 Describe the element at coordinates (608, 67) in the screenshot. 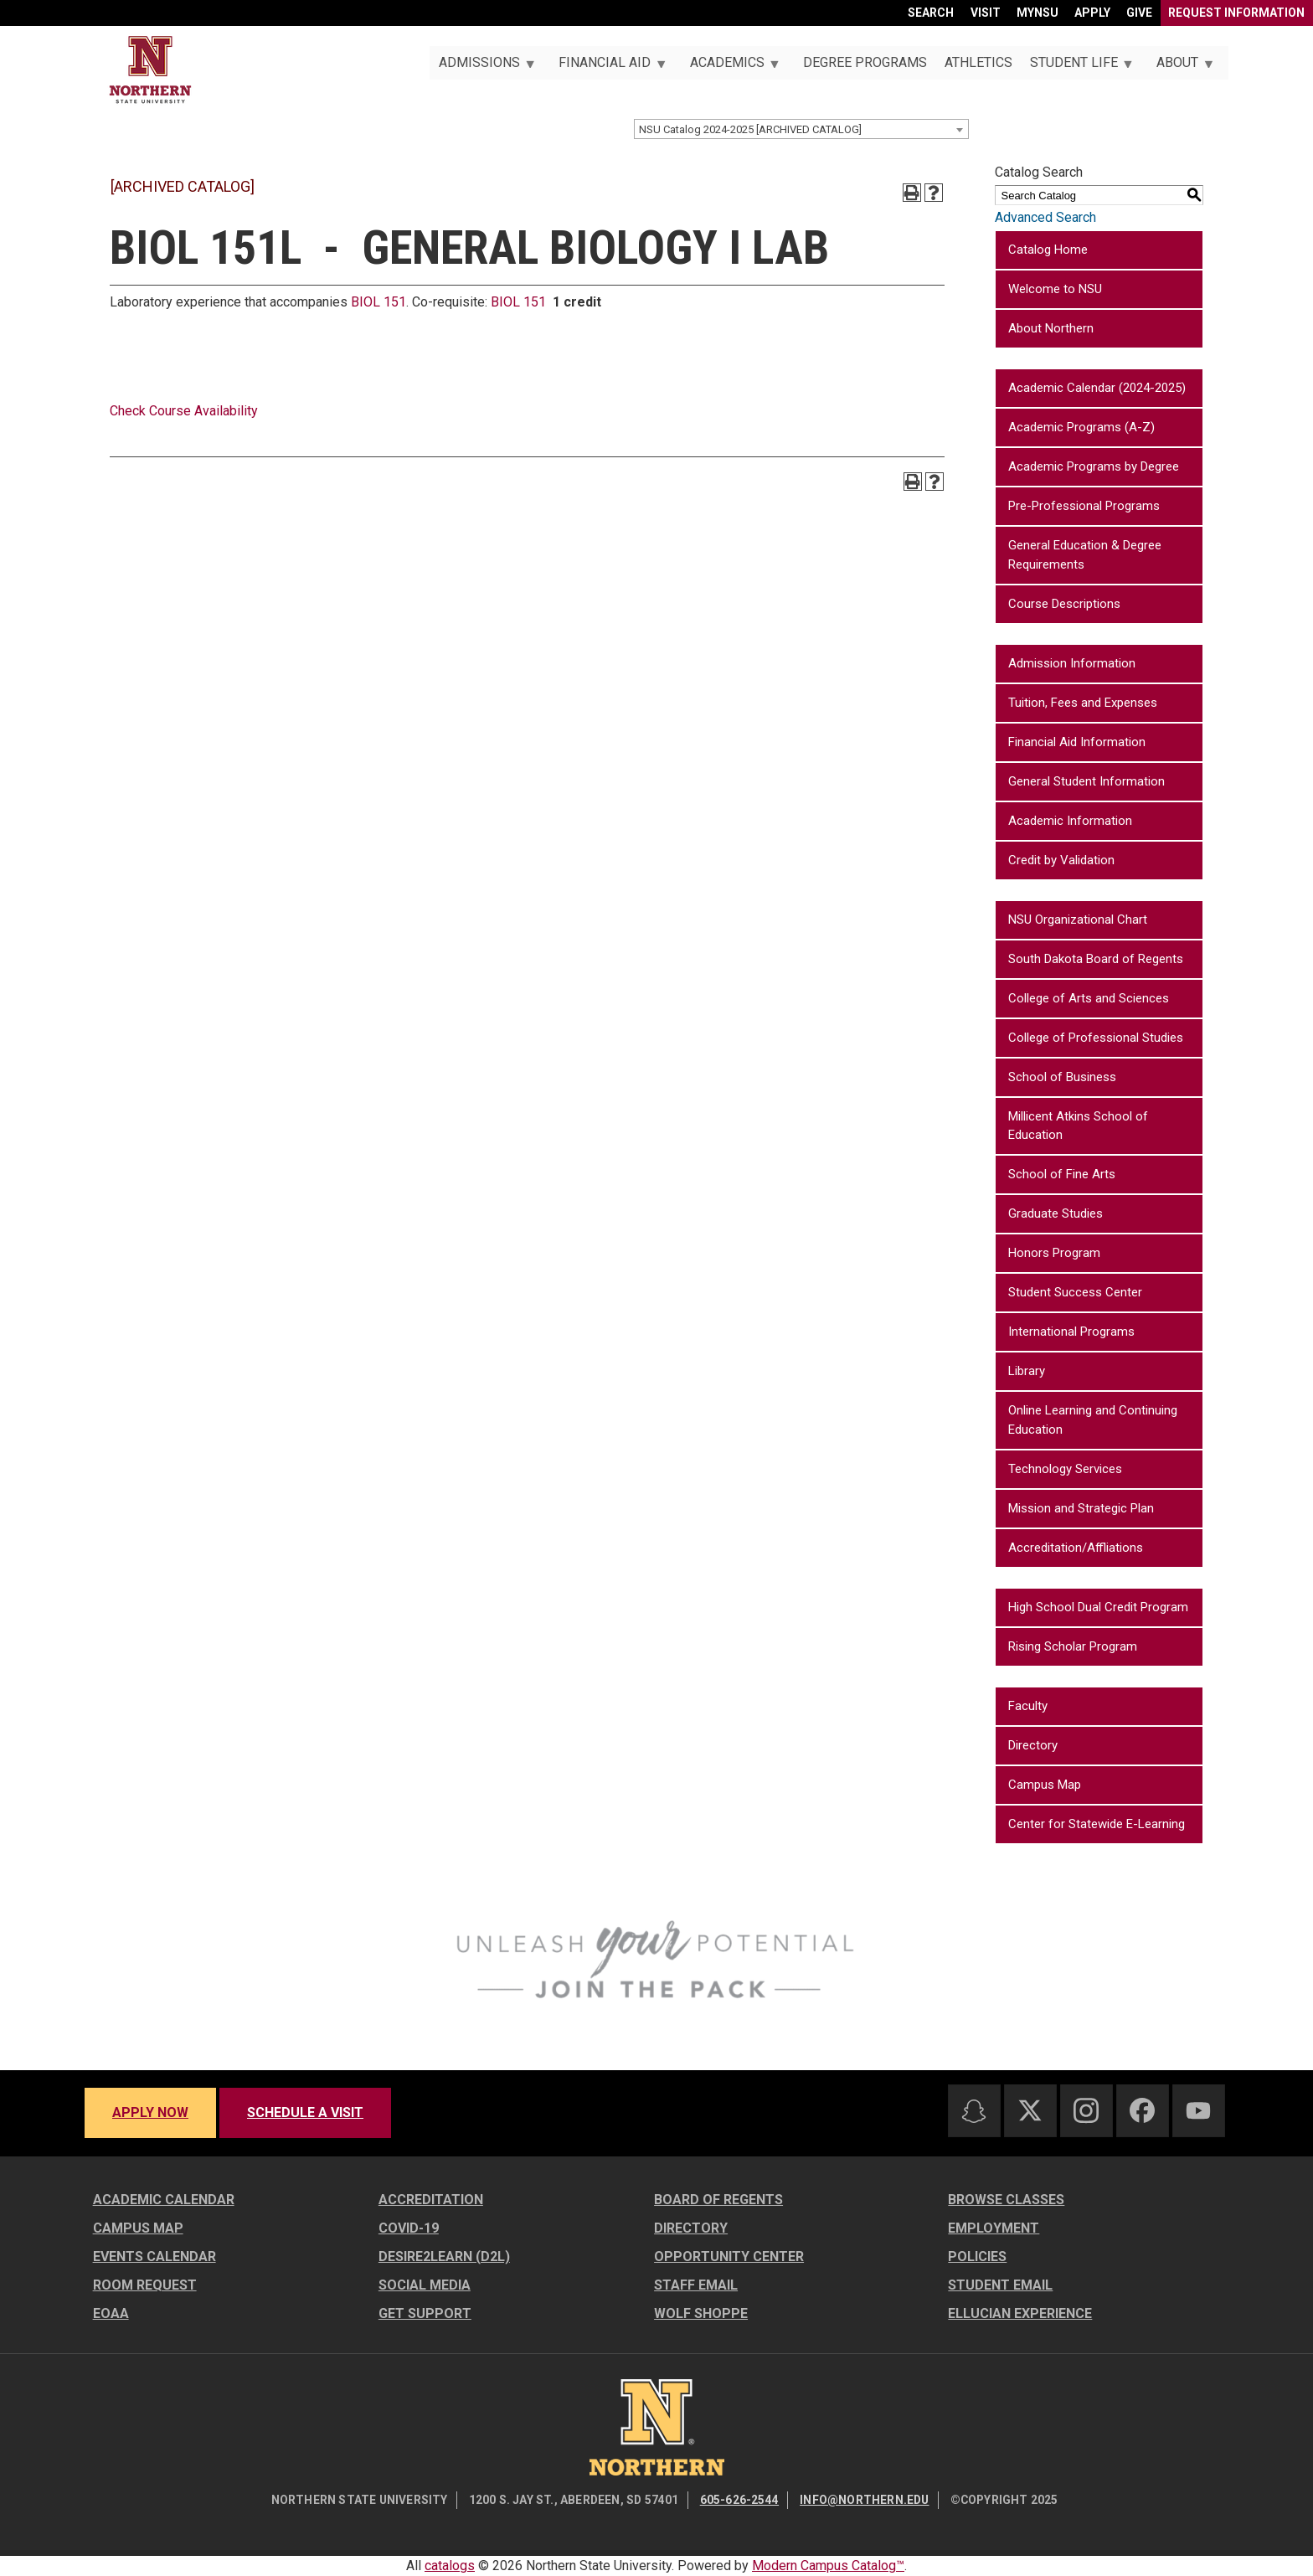

I see `Financial Aid` at that location.